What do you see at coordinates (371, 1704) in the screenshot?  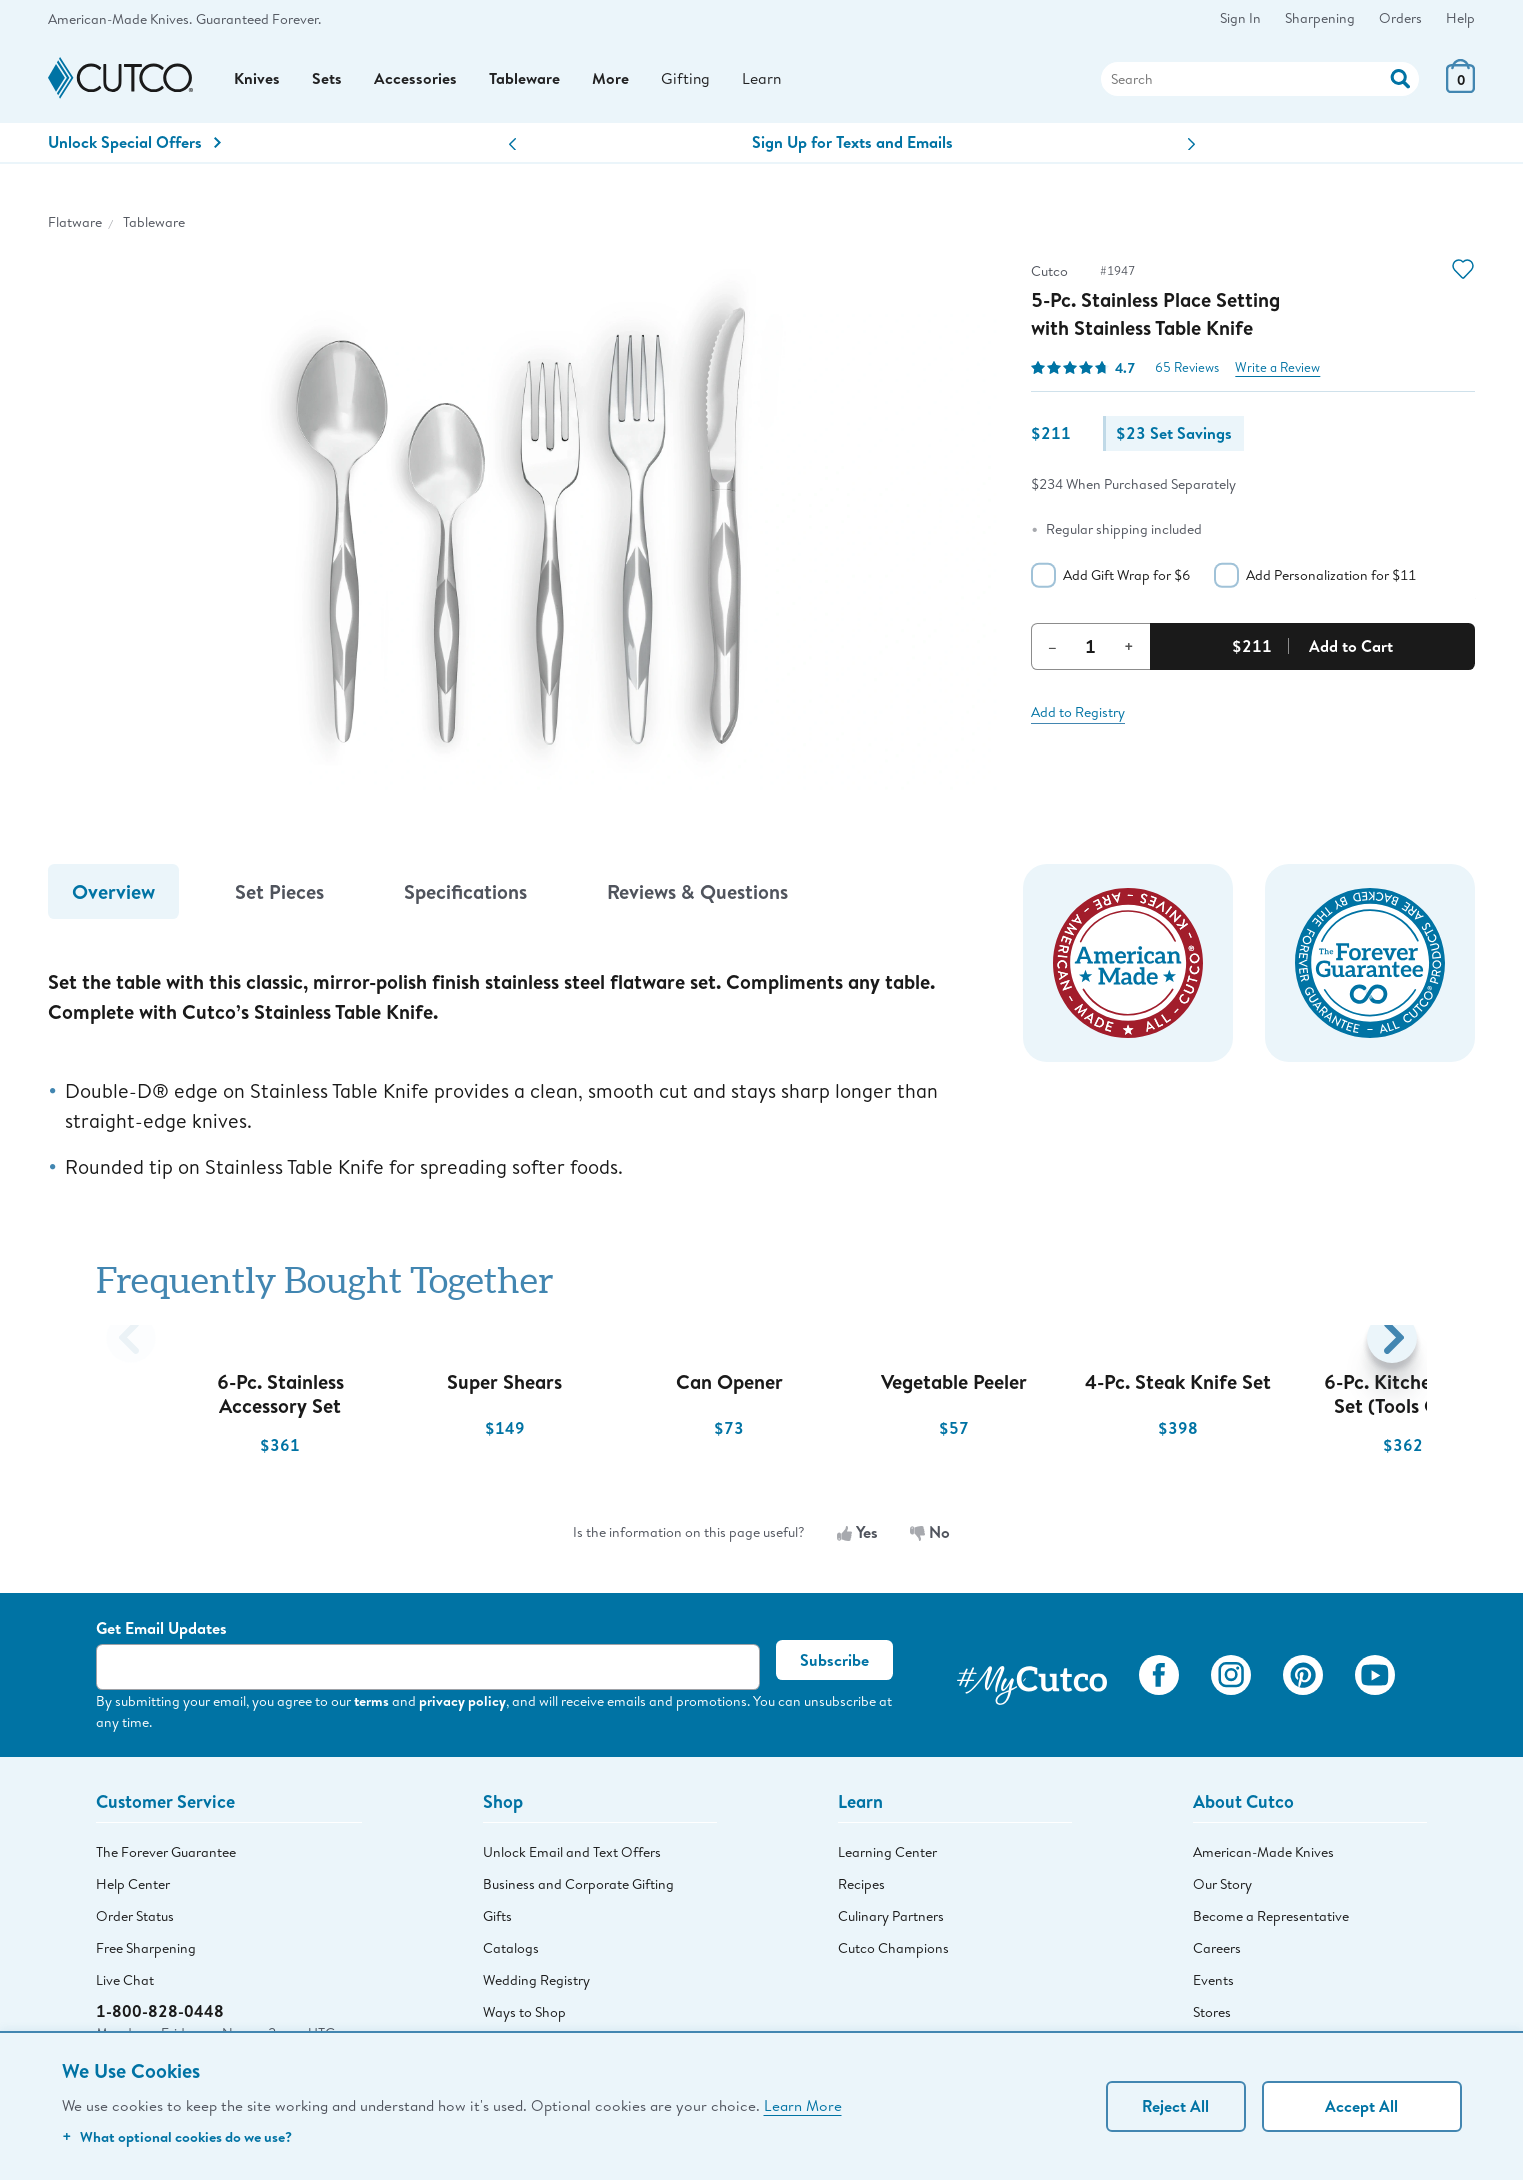 I see `terms` at bounding box center [371, 1704].